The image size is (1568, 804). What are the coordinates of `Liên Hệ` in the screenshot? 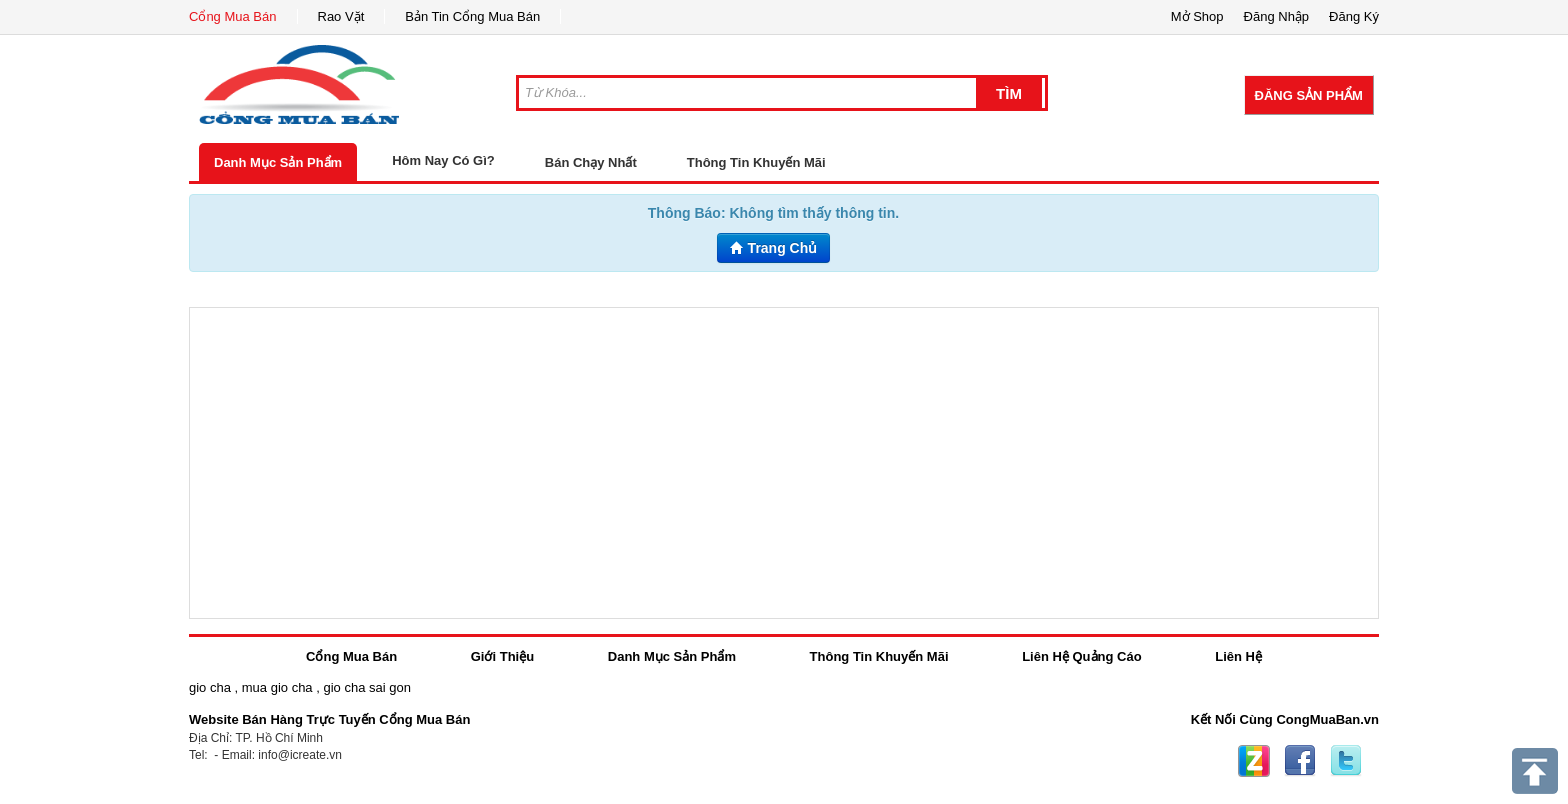 It's located at (1238, 656).